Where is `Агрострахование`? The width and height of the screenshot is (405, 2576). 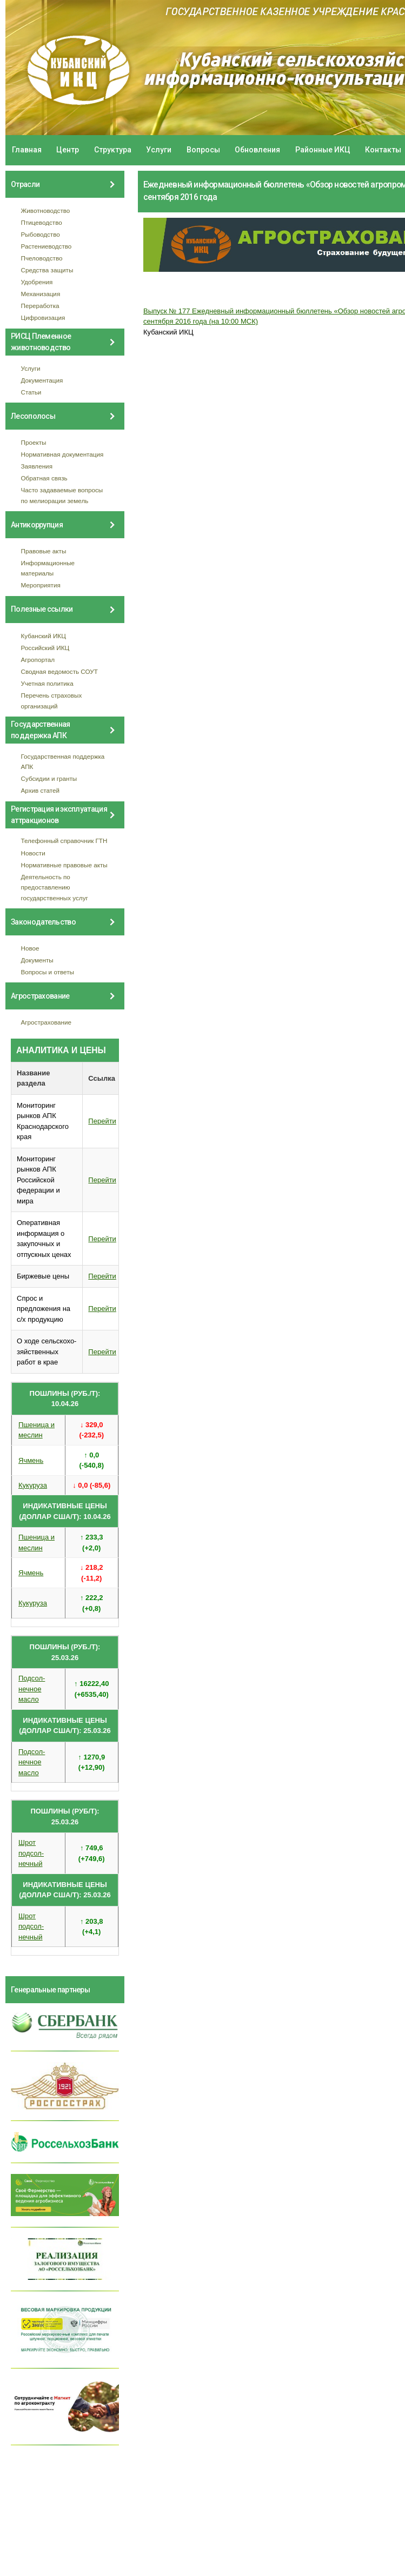 Агрострахование is located at coordinates (46, 1022).